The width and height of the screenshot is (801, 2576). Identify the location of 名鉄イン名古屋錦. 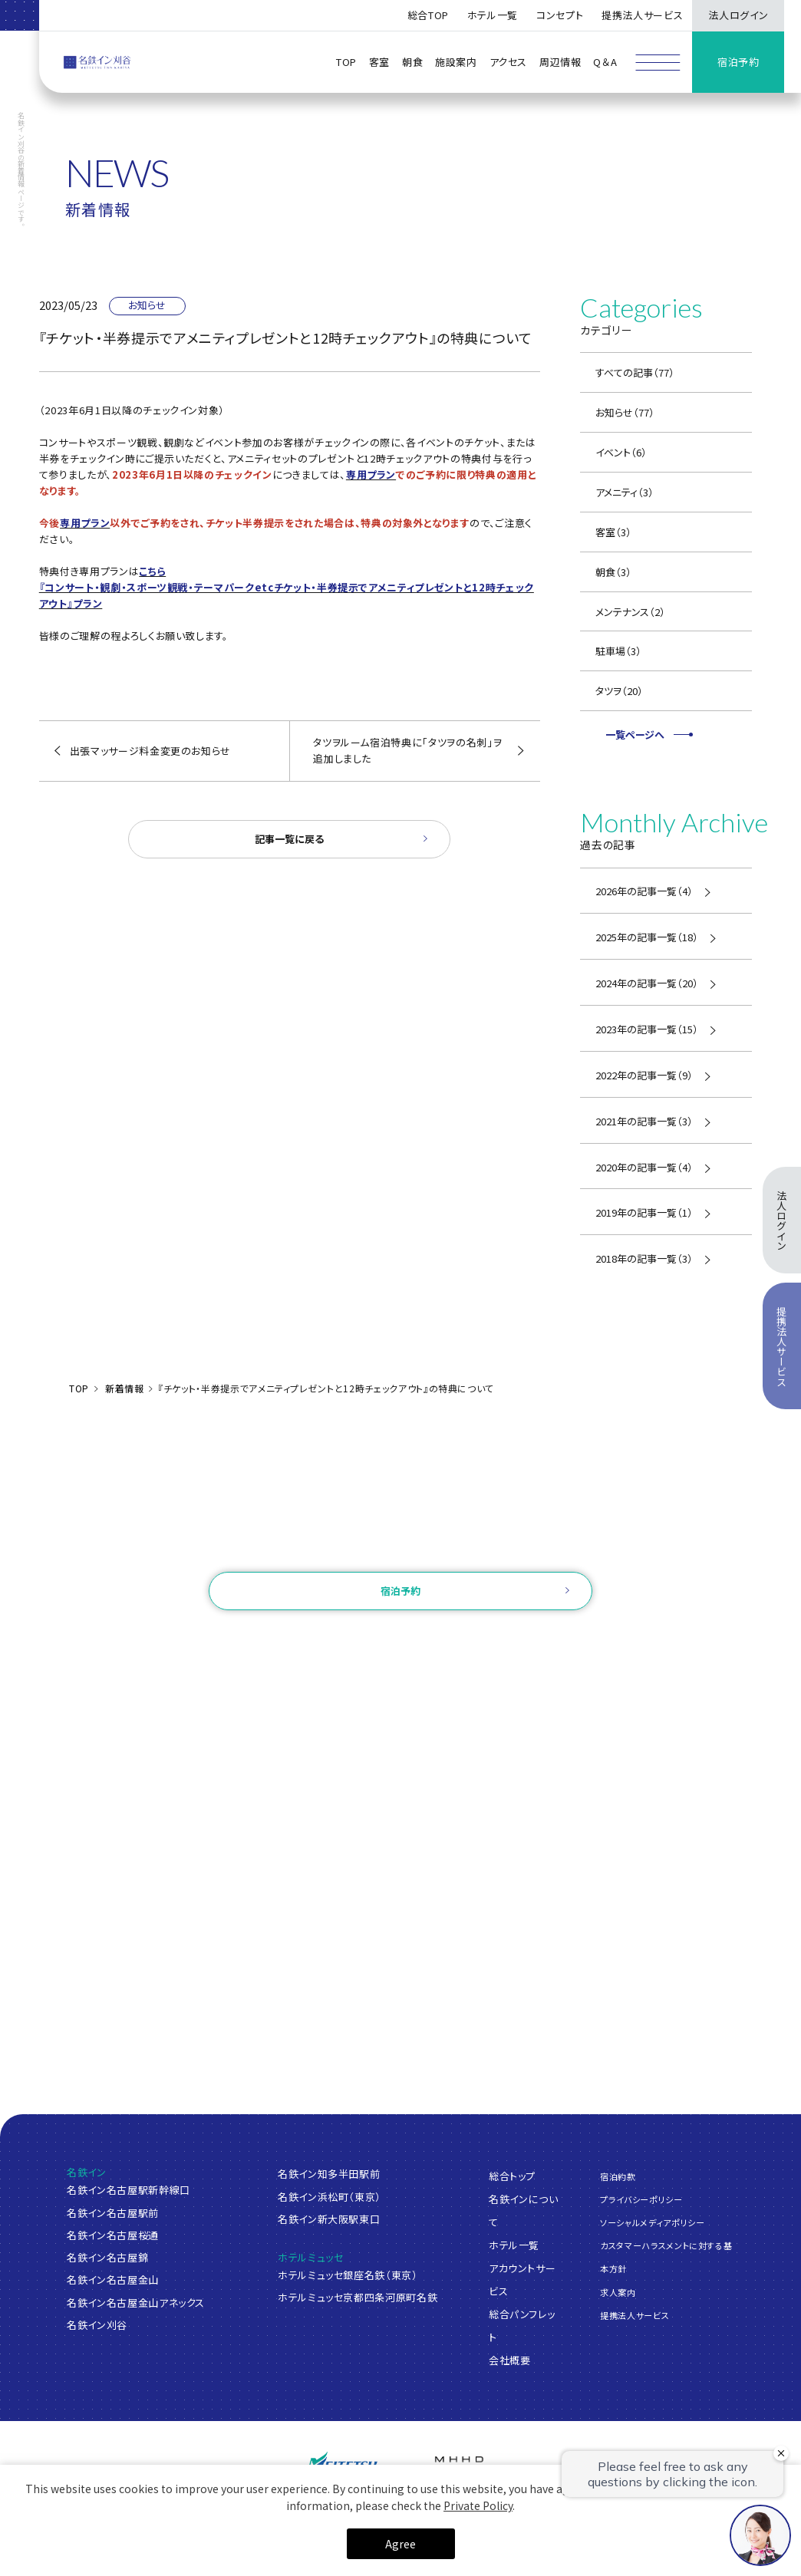
(107, 2257).